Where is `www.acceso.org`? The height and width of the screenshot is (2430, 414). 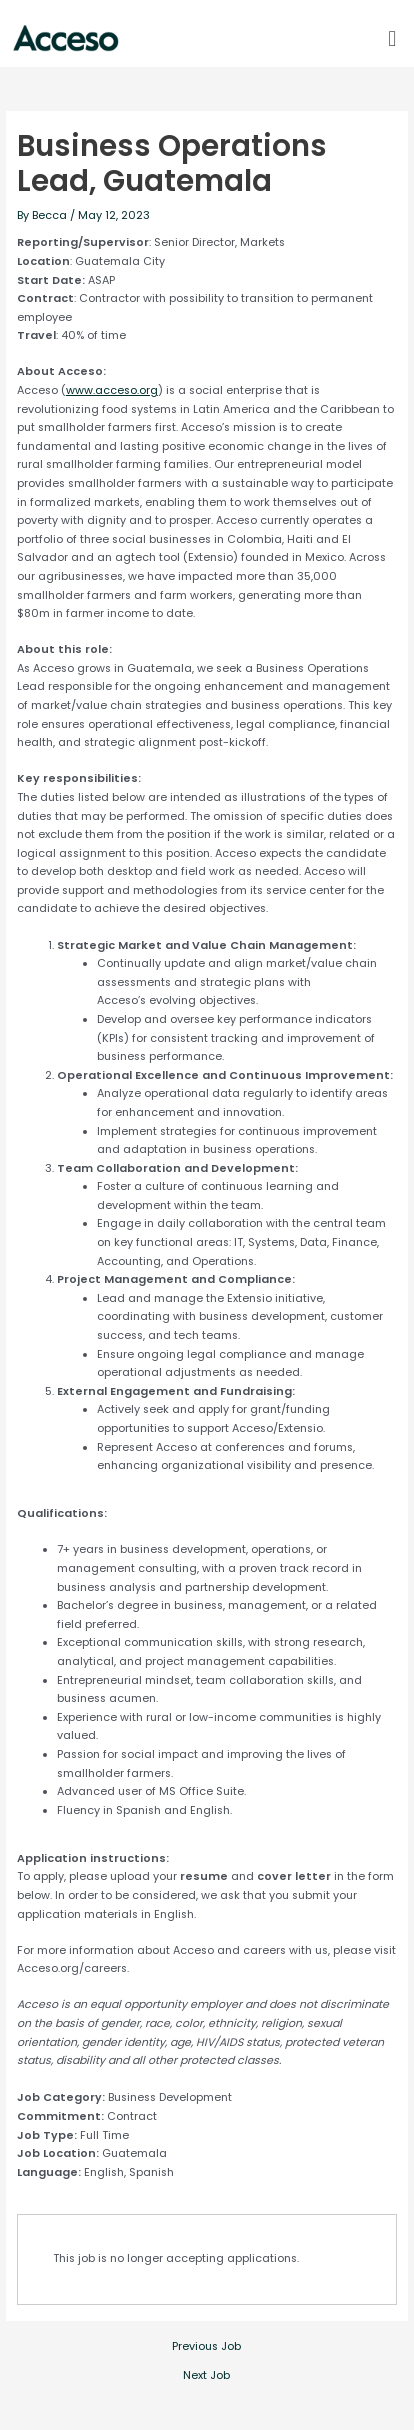 www.acceso.org is located at coordinates (112, 390).